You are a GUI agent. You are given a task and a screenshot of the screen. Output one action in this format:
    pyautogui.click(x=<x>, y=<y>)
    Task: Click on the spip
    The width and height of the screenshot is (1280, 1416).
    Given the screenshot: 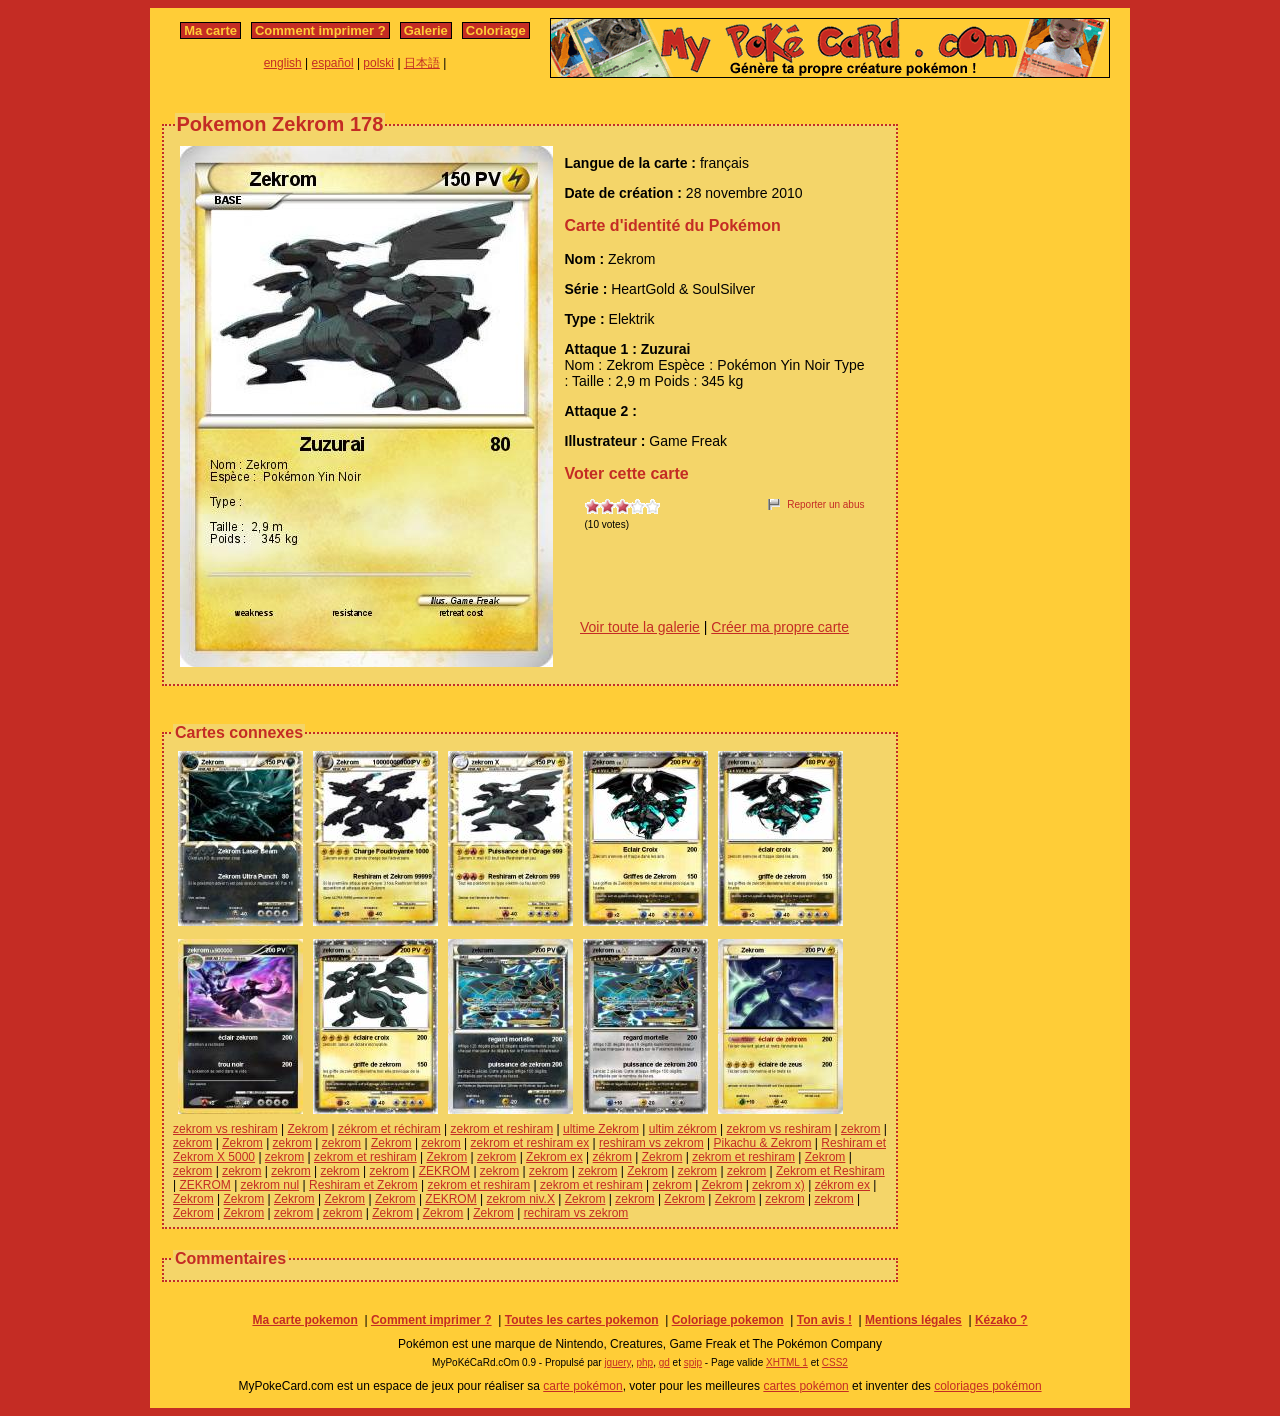 What is the action you would take?
    pyautogui.click(x=693, y=1362)
    